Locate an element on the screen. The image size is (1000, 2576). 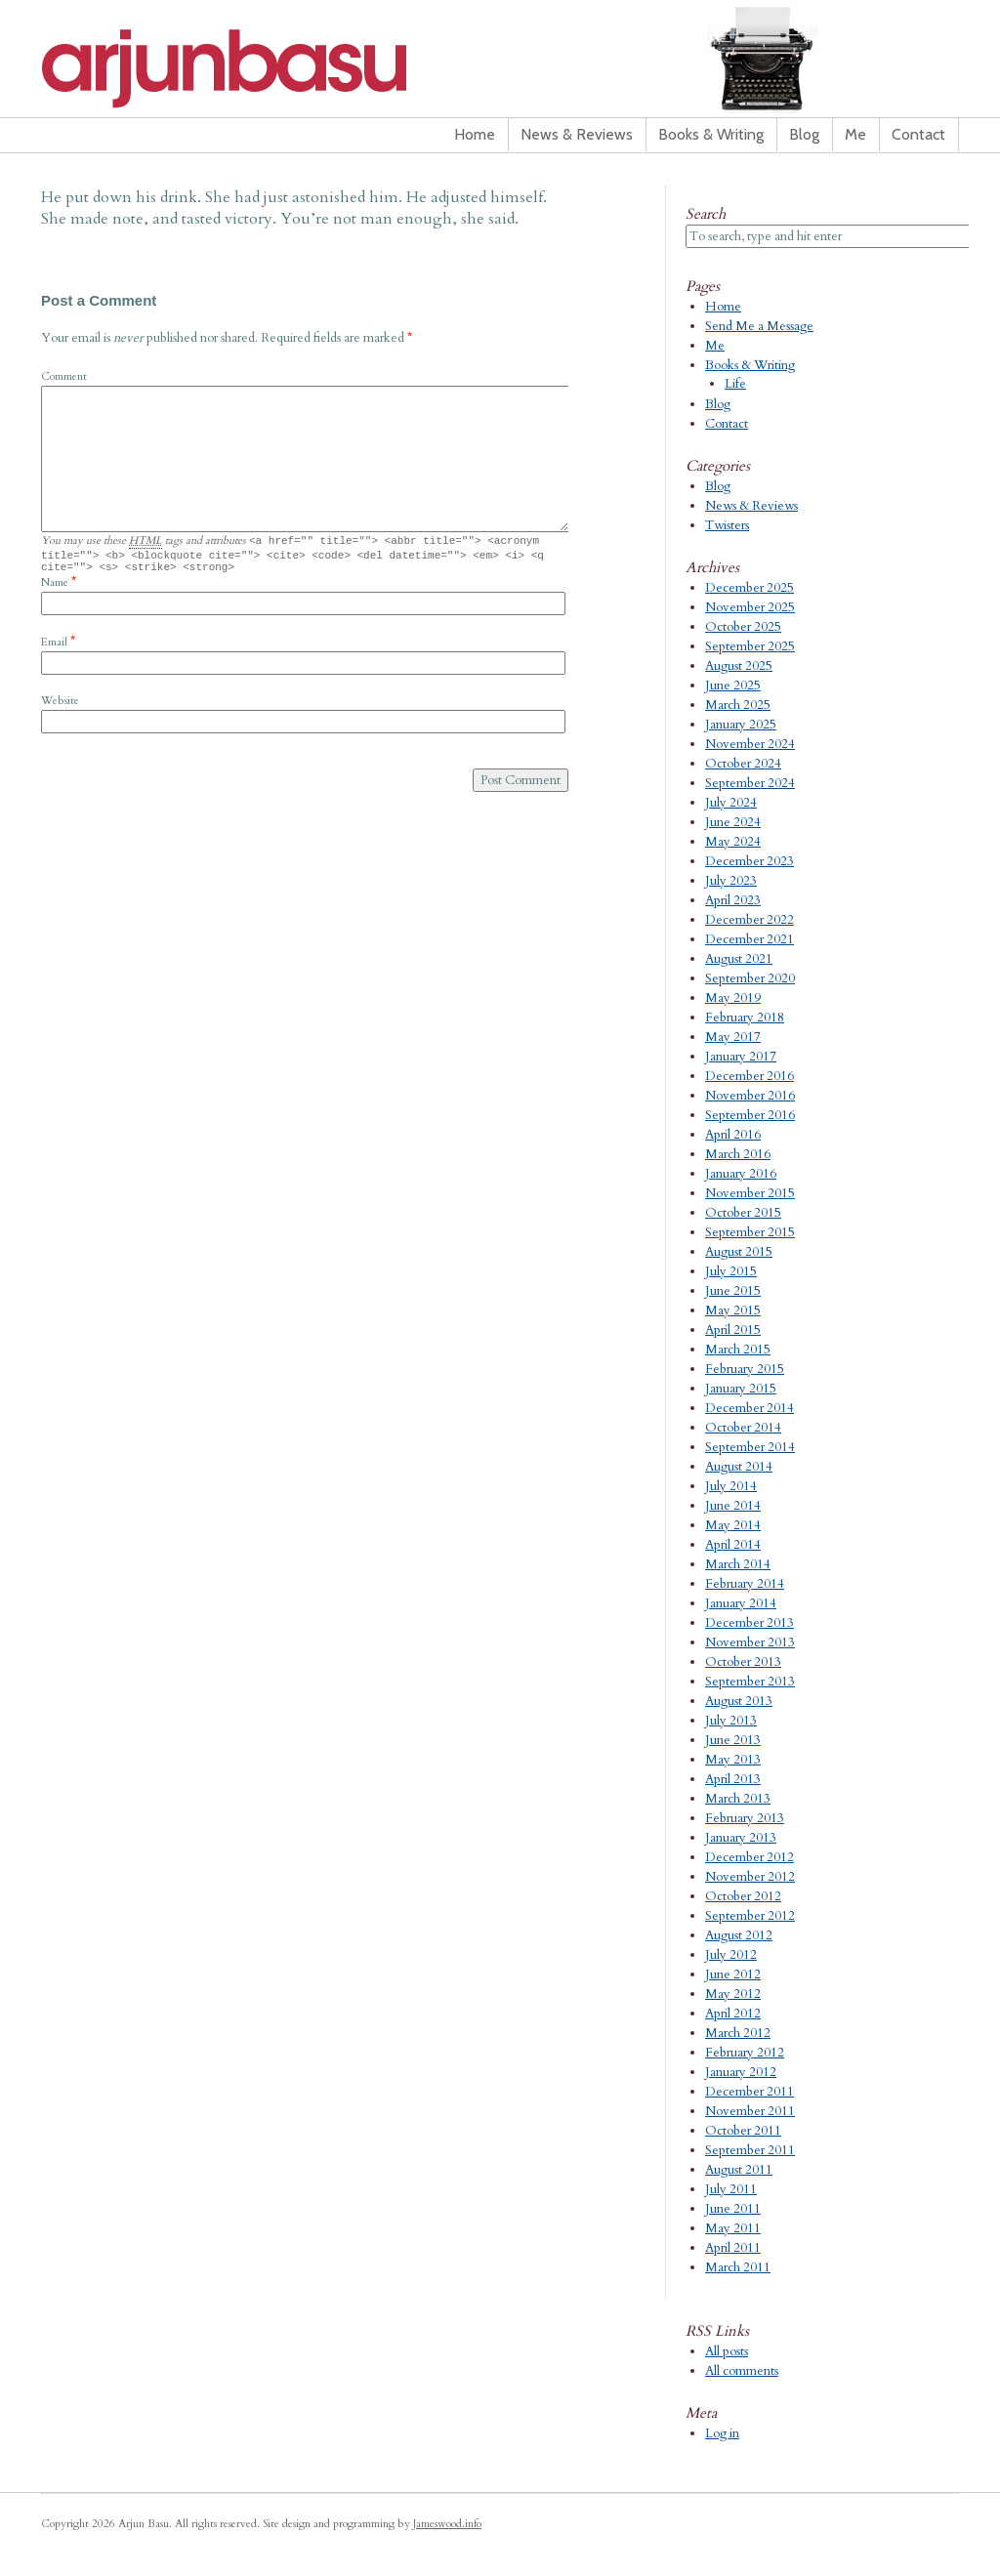
July 2015 is located at coordinates (731, 1271).